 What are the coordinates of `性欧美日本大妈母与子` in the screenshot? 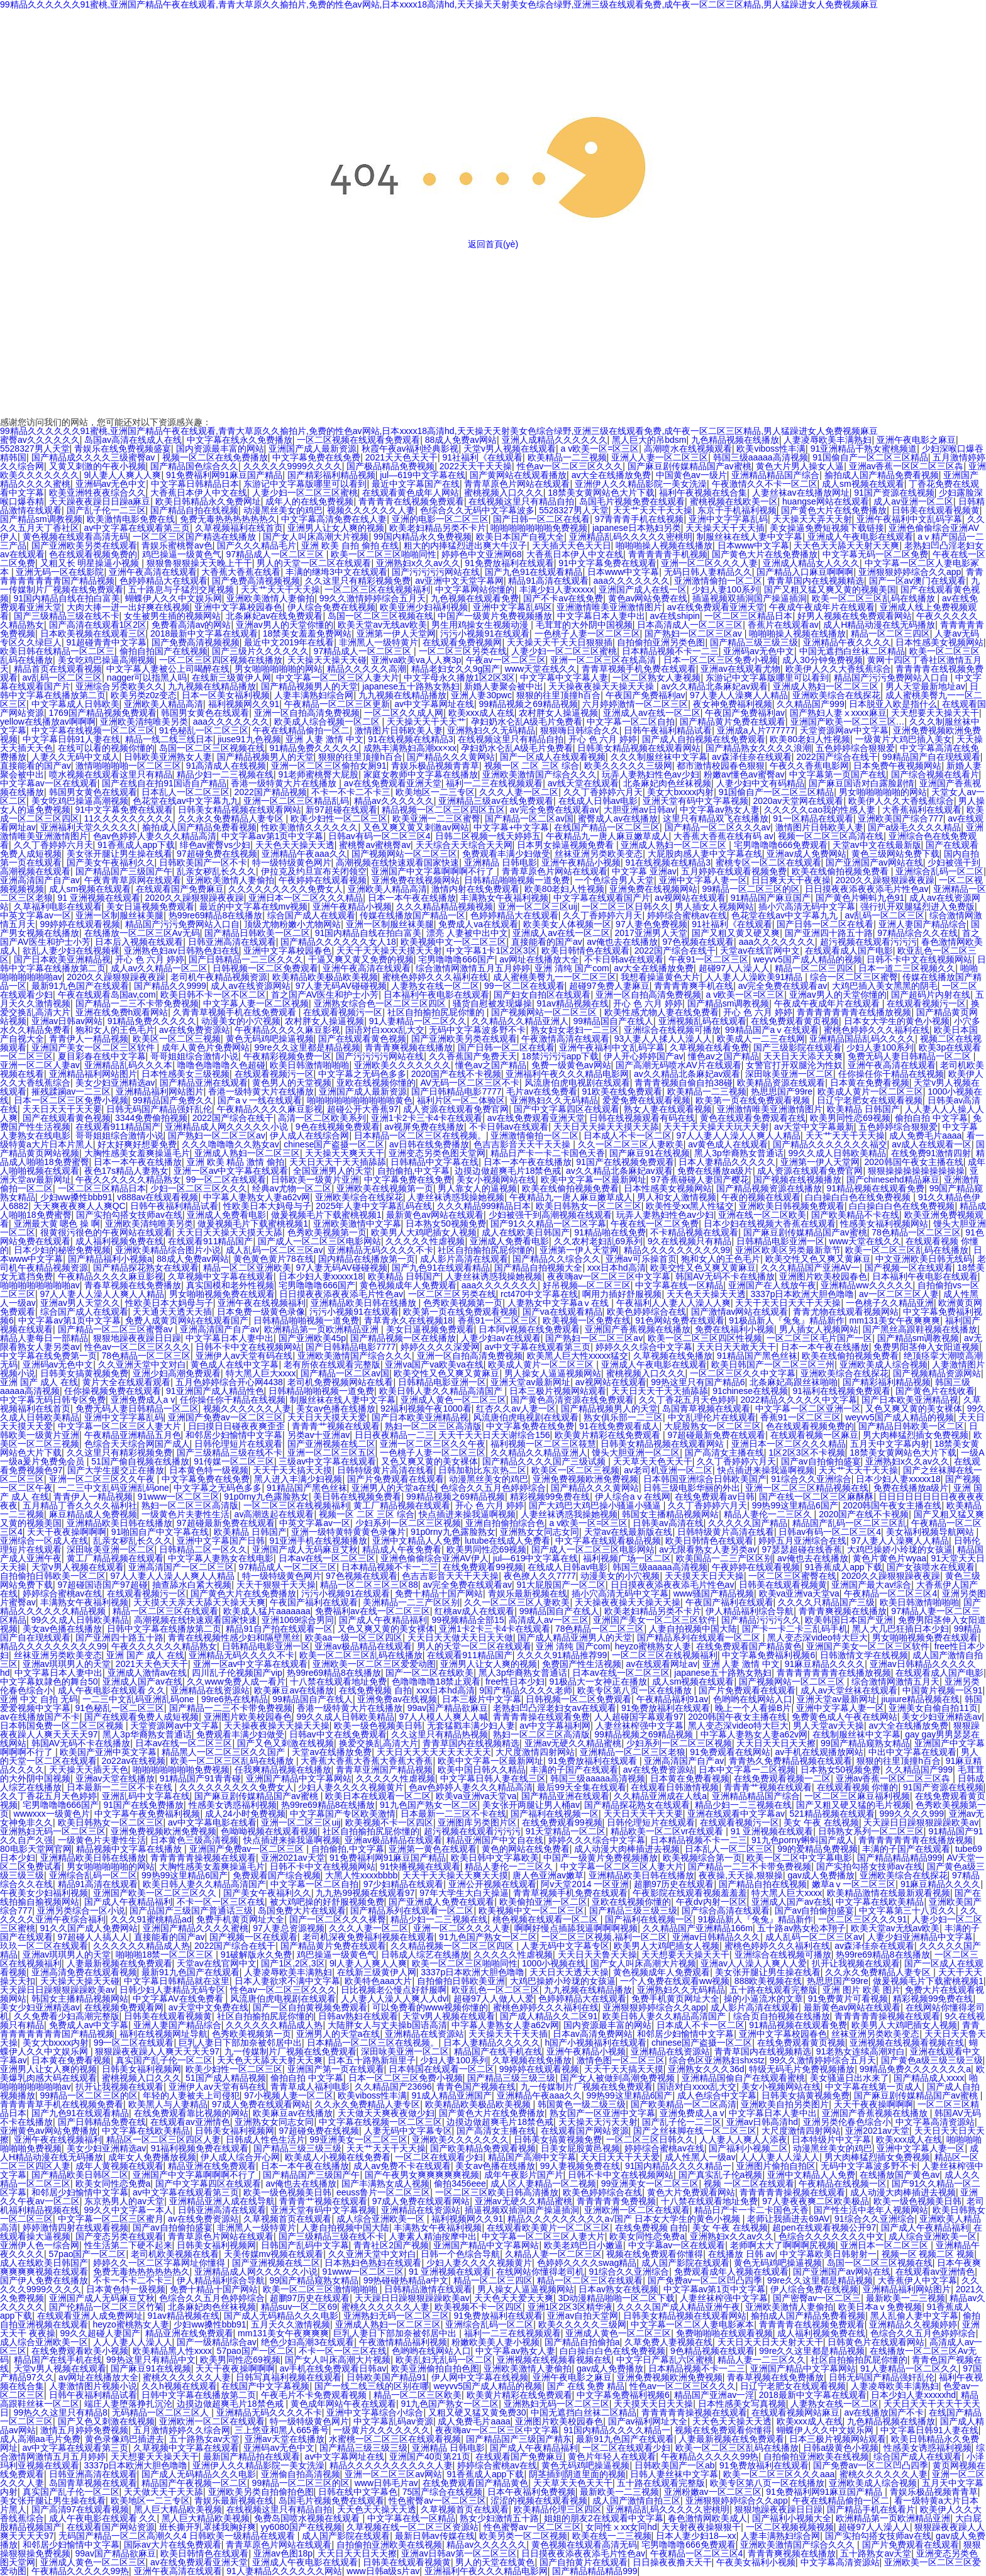 It's located at (267, 1206).